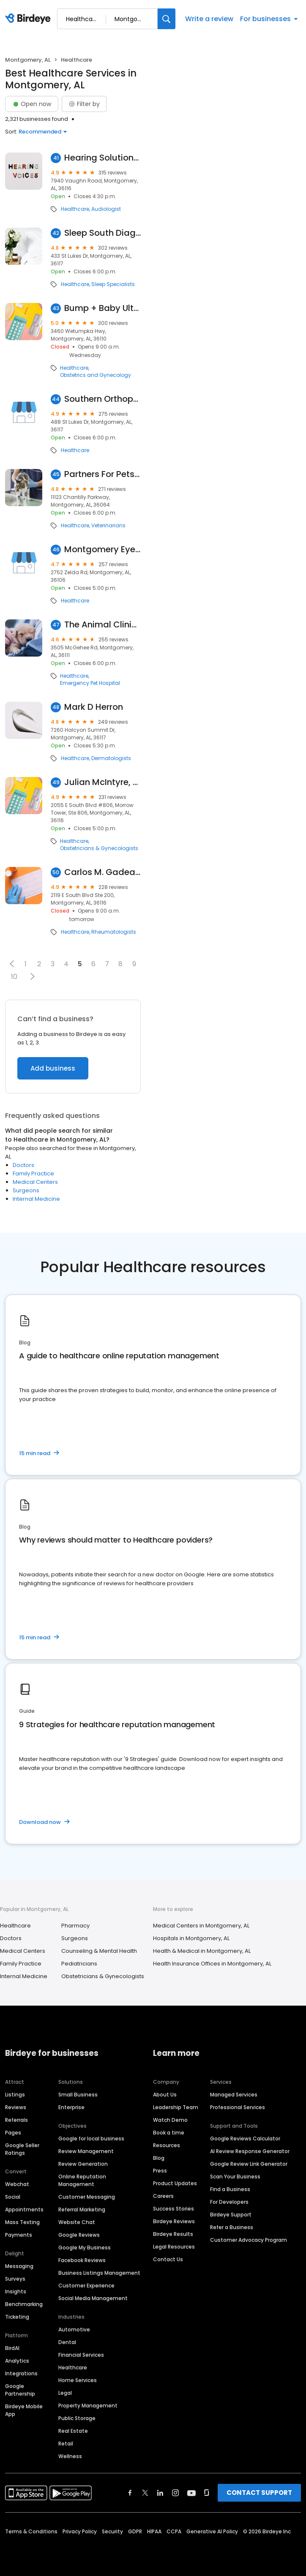 The height and width of the screenshot is (2576, 306). I want to click on Success Stories, so click(173, 2208).